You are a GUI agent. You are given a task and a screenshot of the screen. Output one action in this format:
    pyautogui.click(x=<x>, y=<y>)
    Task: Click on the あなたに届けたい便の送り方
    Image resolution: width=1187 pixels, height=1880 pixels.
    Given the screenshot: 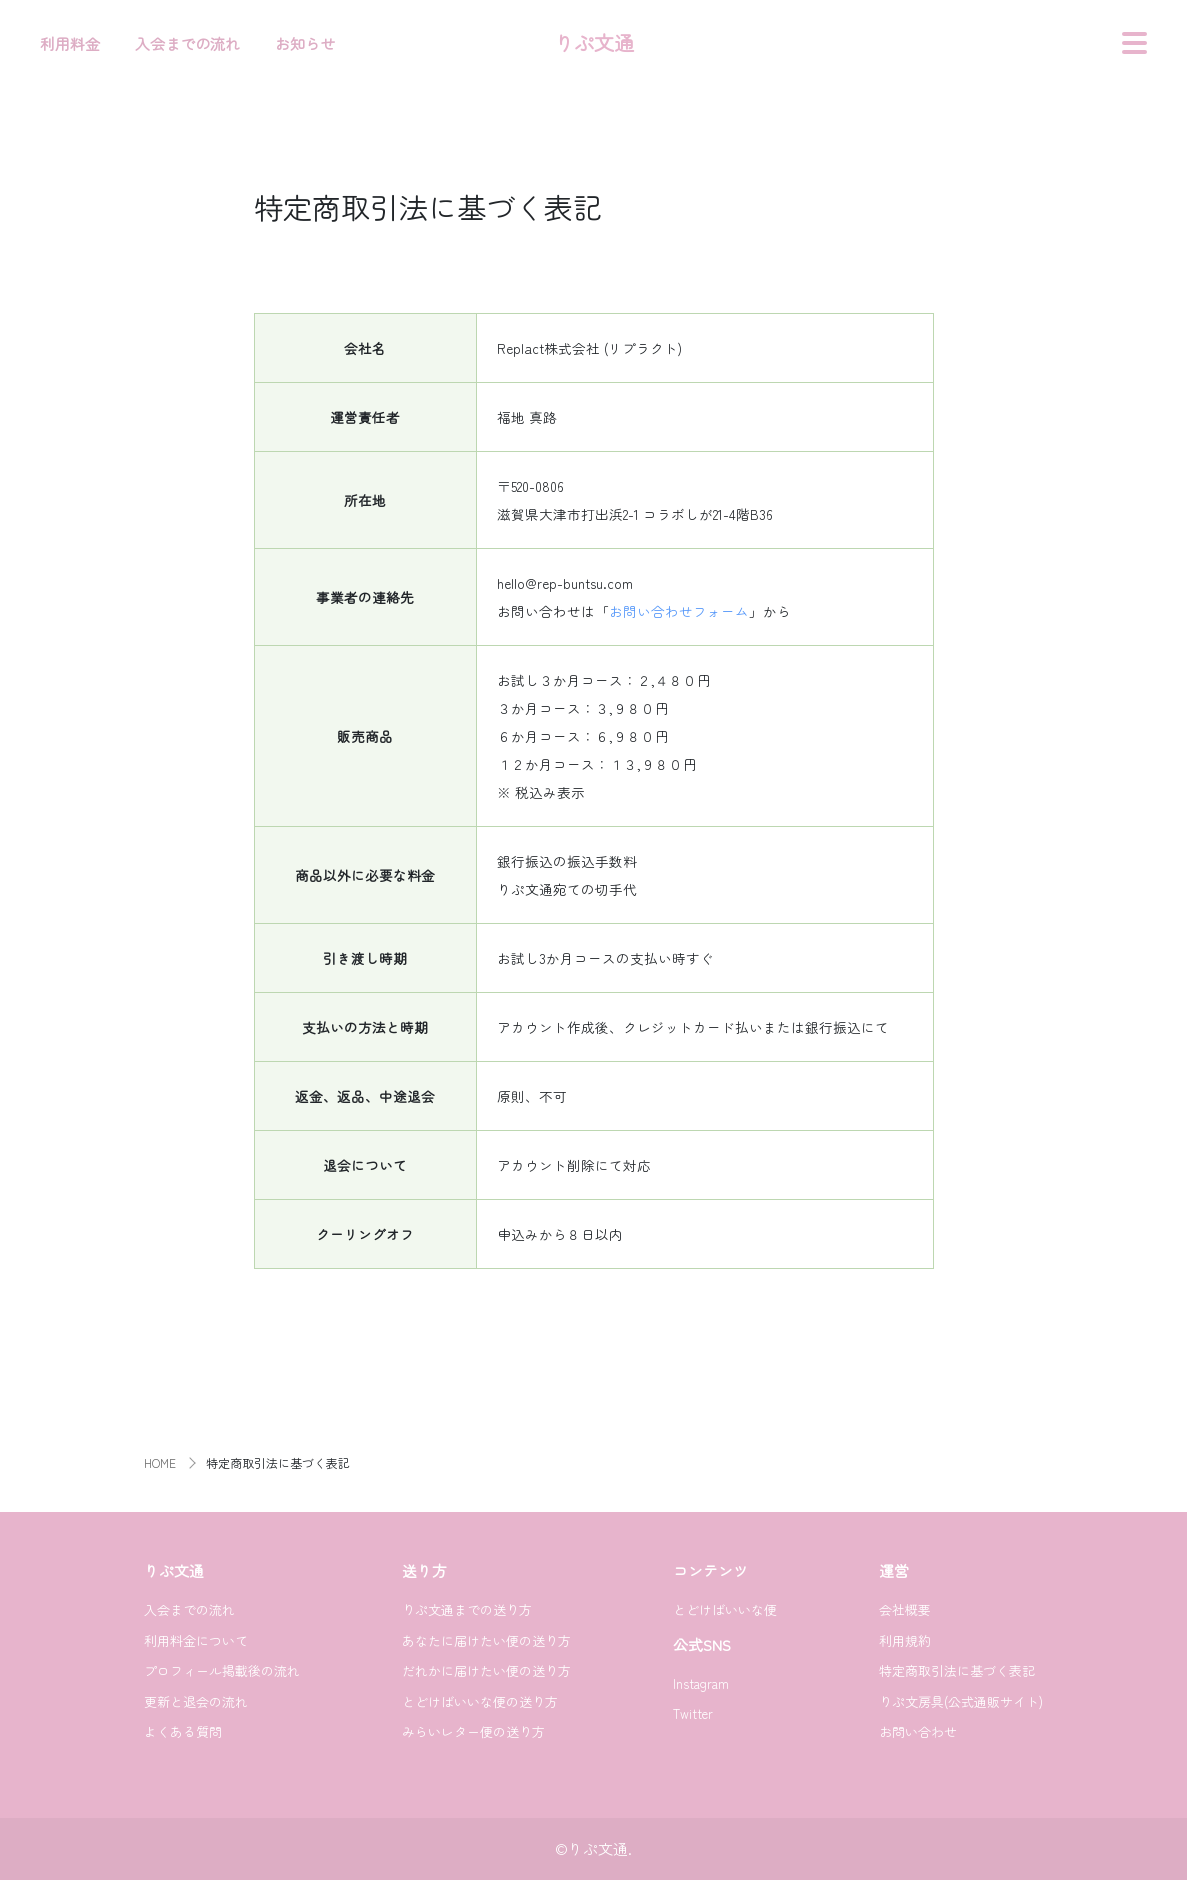 What is the action you would take?
    pyautogui.click(x=486, y=1640)
    